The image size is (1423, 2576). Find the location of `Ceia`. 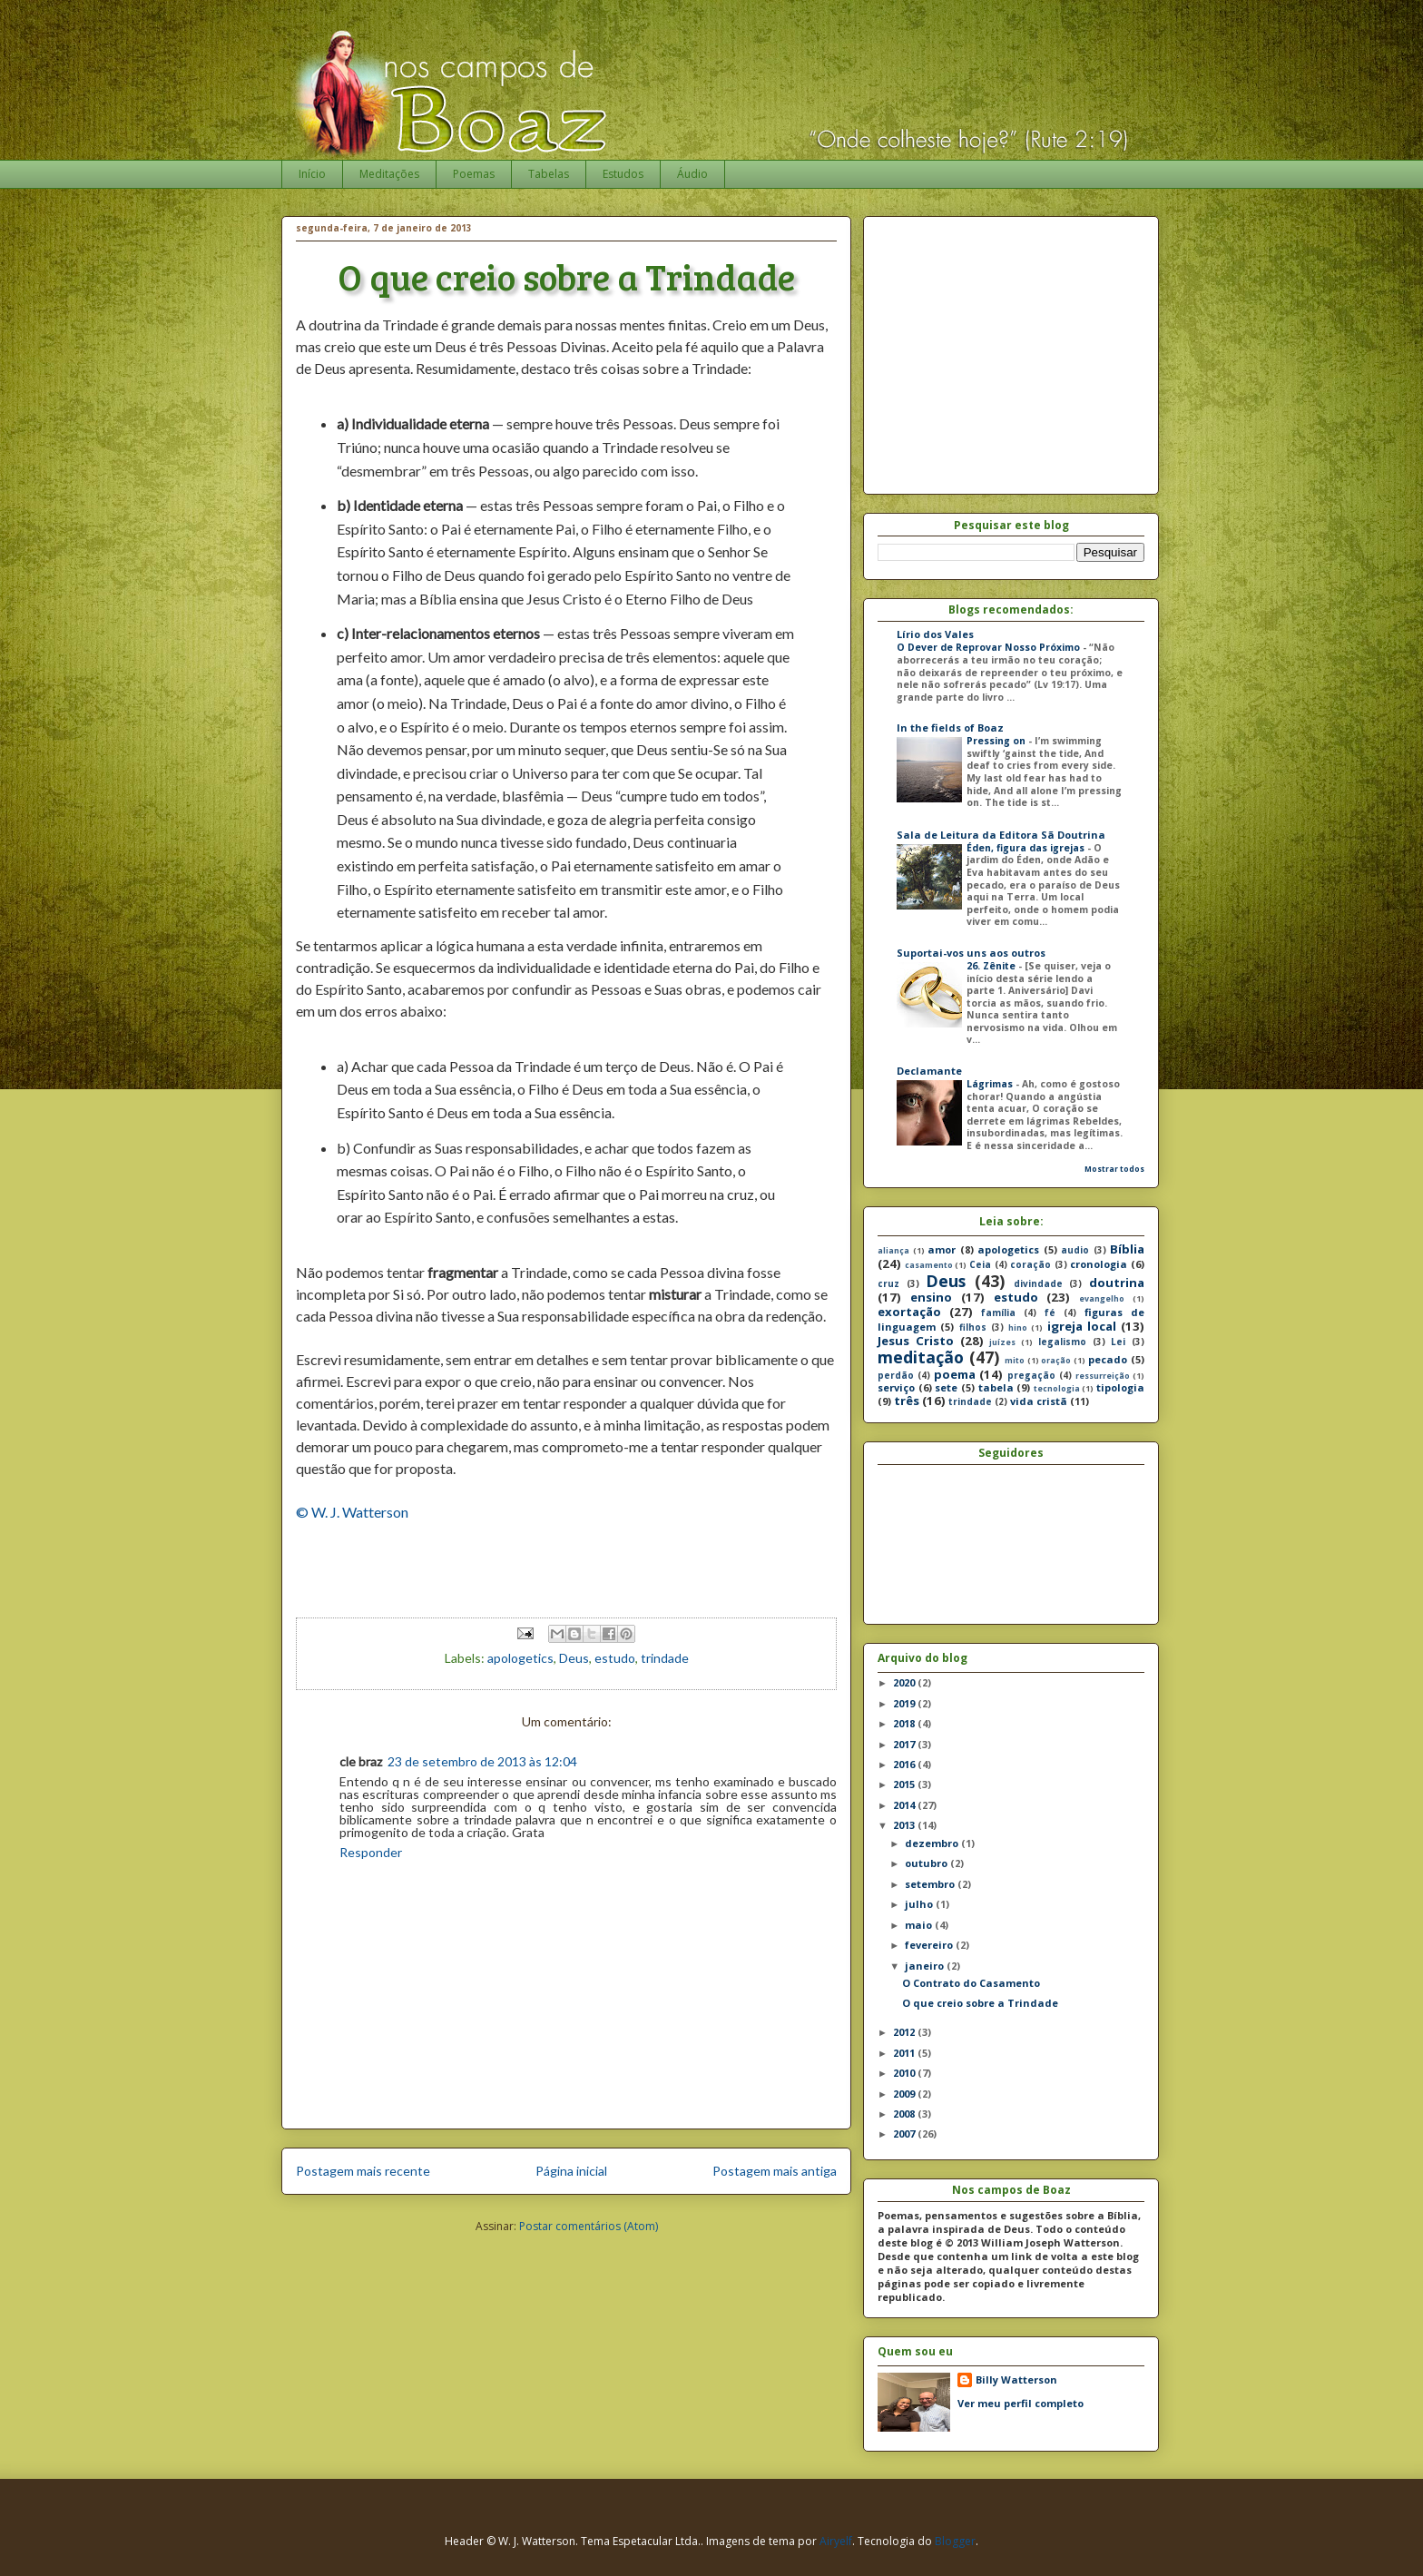

Ceia is located at coordinates (980, 1264).